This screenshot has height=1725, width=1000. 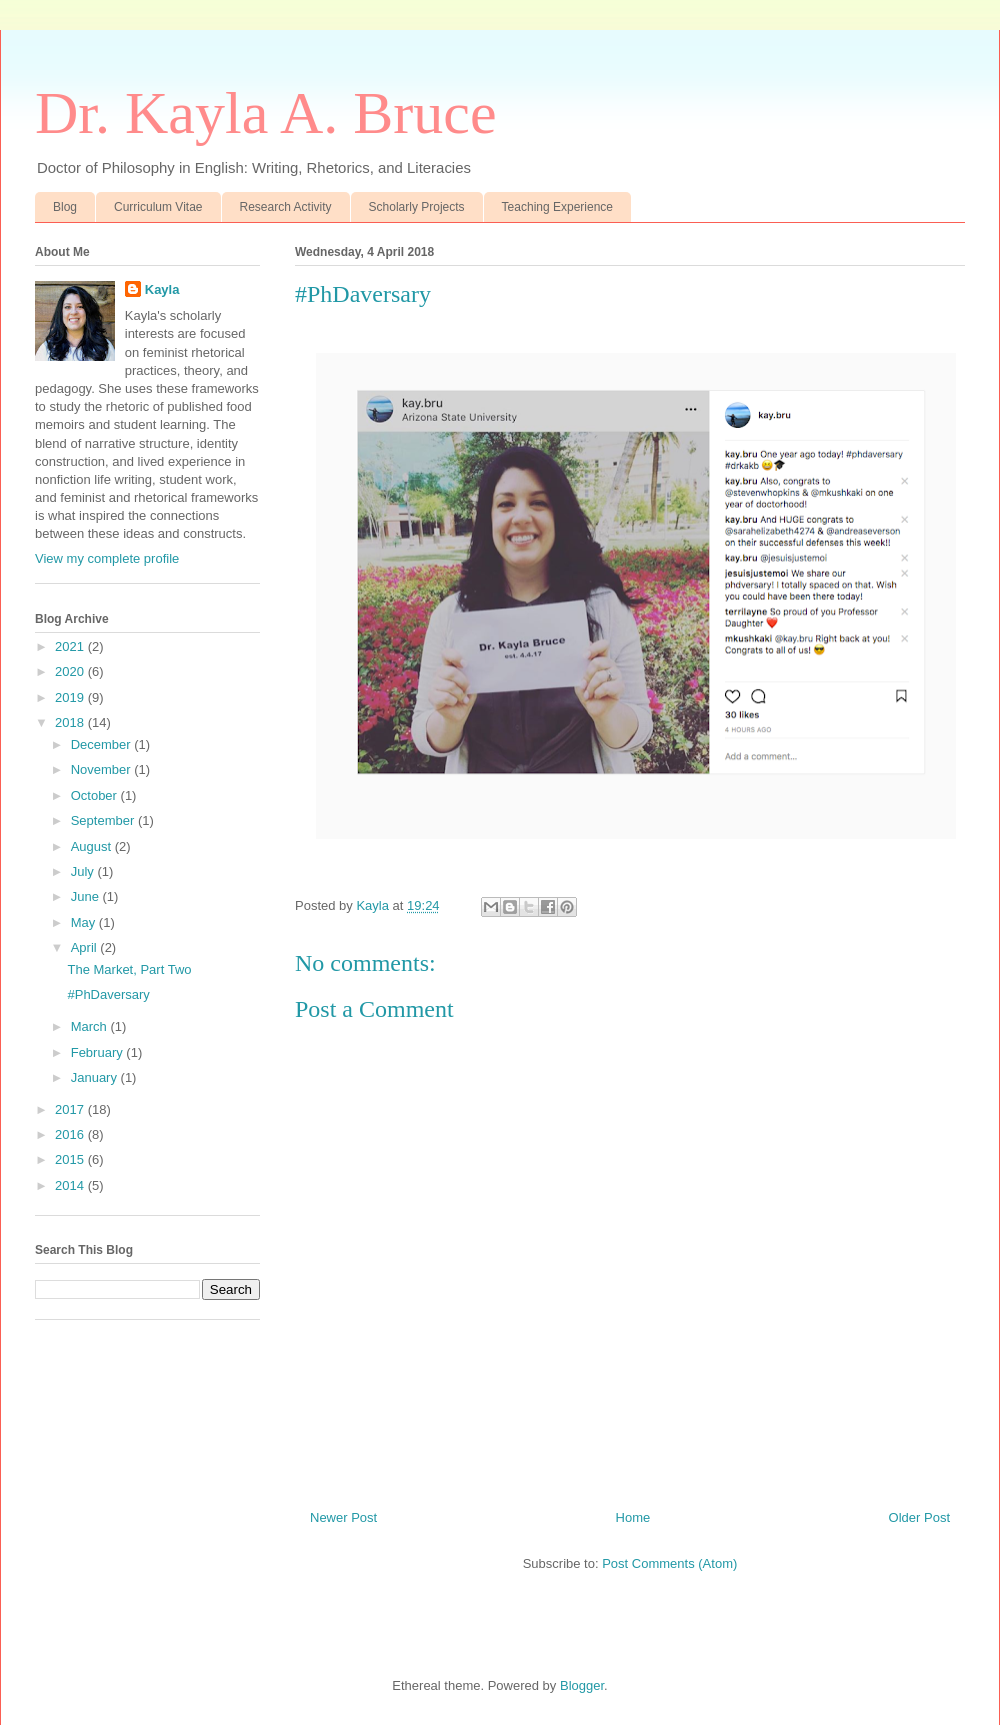 What do you see at coordinates (103, 744) in the screenshot?
I see `December` at bounding box center [103, 744].